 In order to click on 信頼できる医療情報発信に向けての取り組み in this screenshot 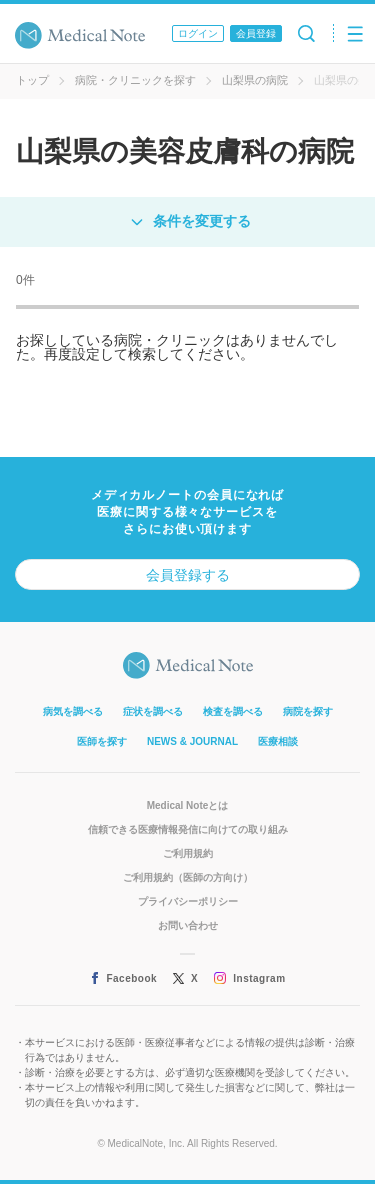, I will do `click(188, 829)`.